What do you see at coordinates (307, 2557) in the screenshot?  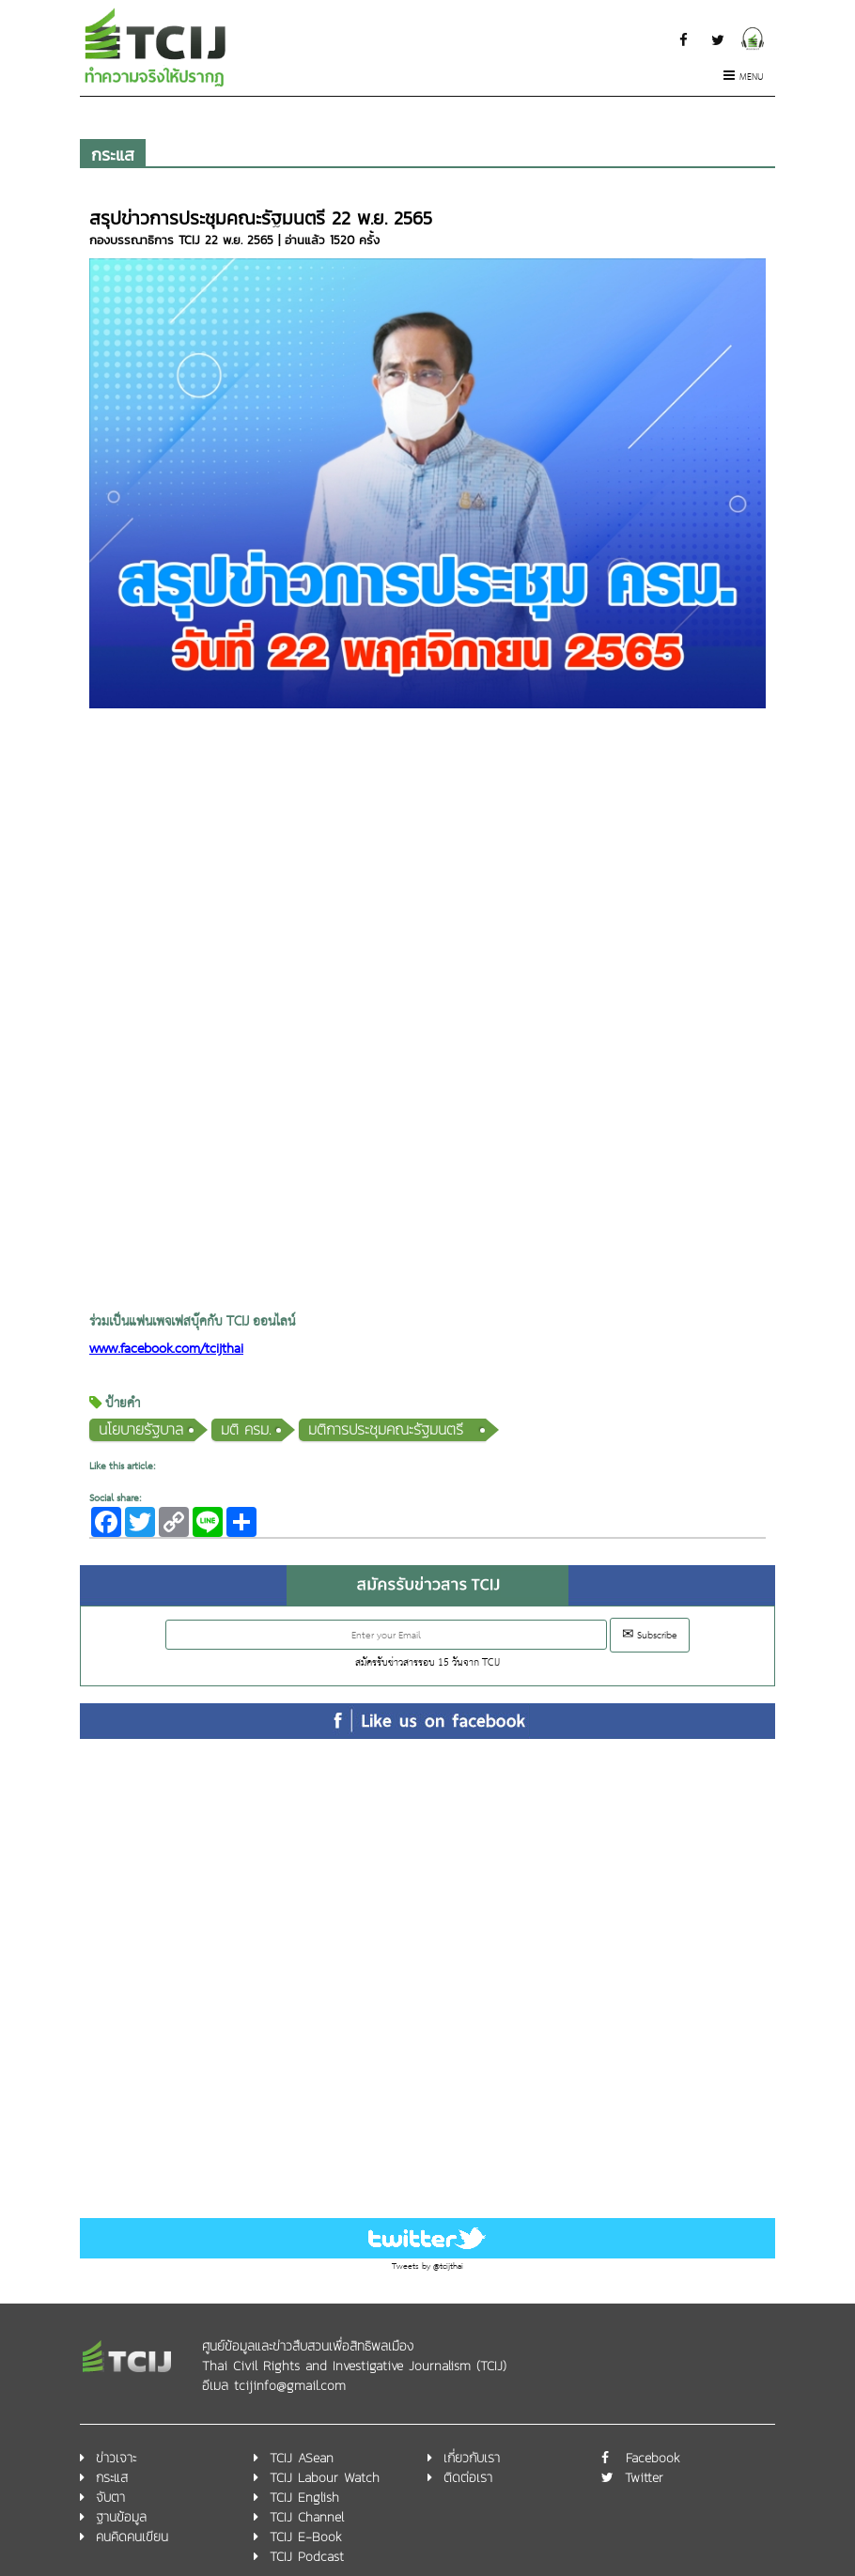 I see `TCIJ Podcast` at bounding box center [307, 2557].